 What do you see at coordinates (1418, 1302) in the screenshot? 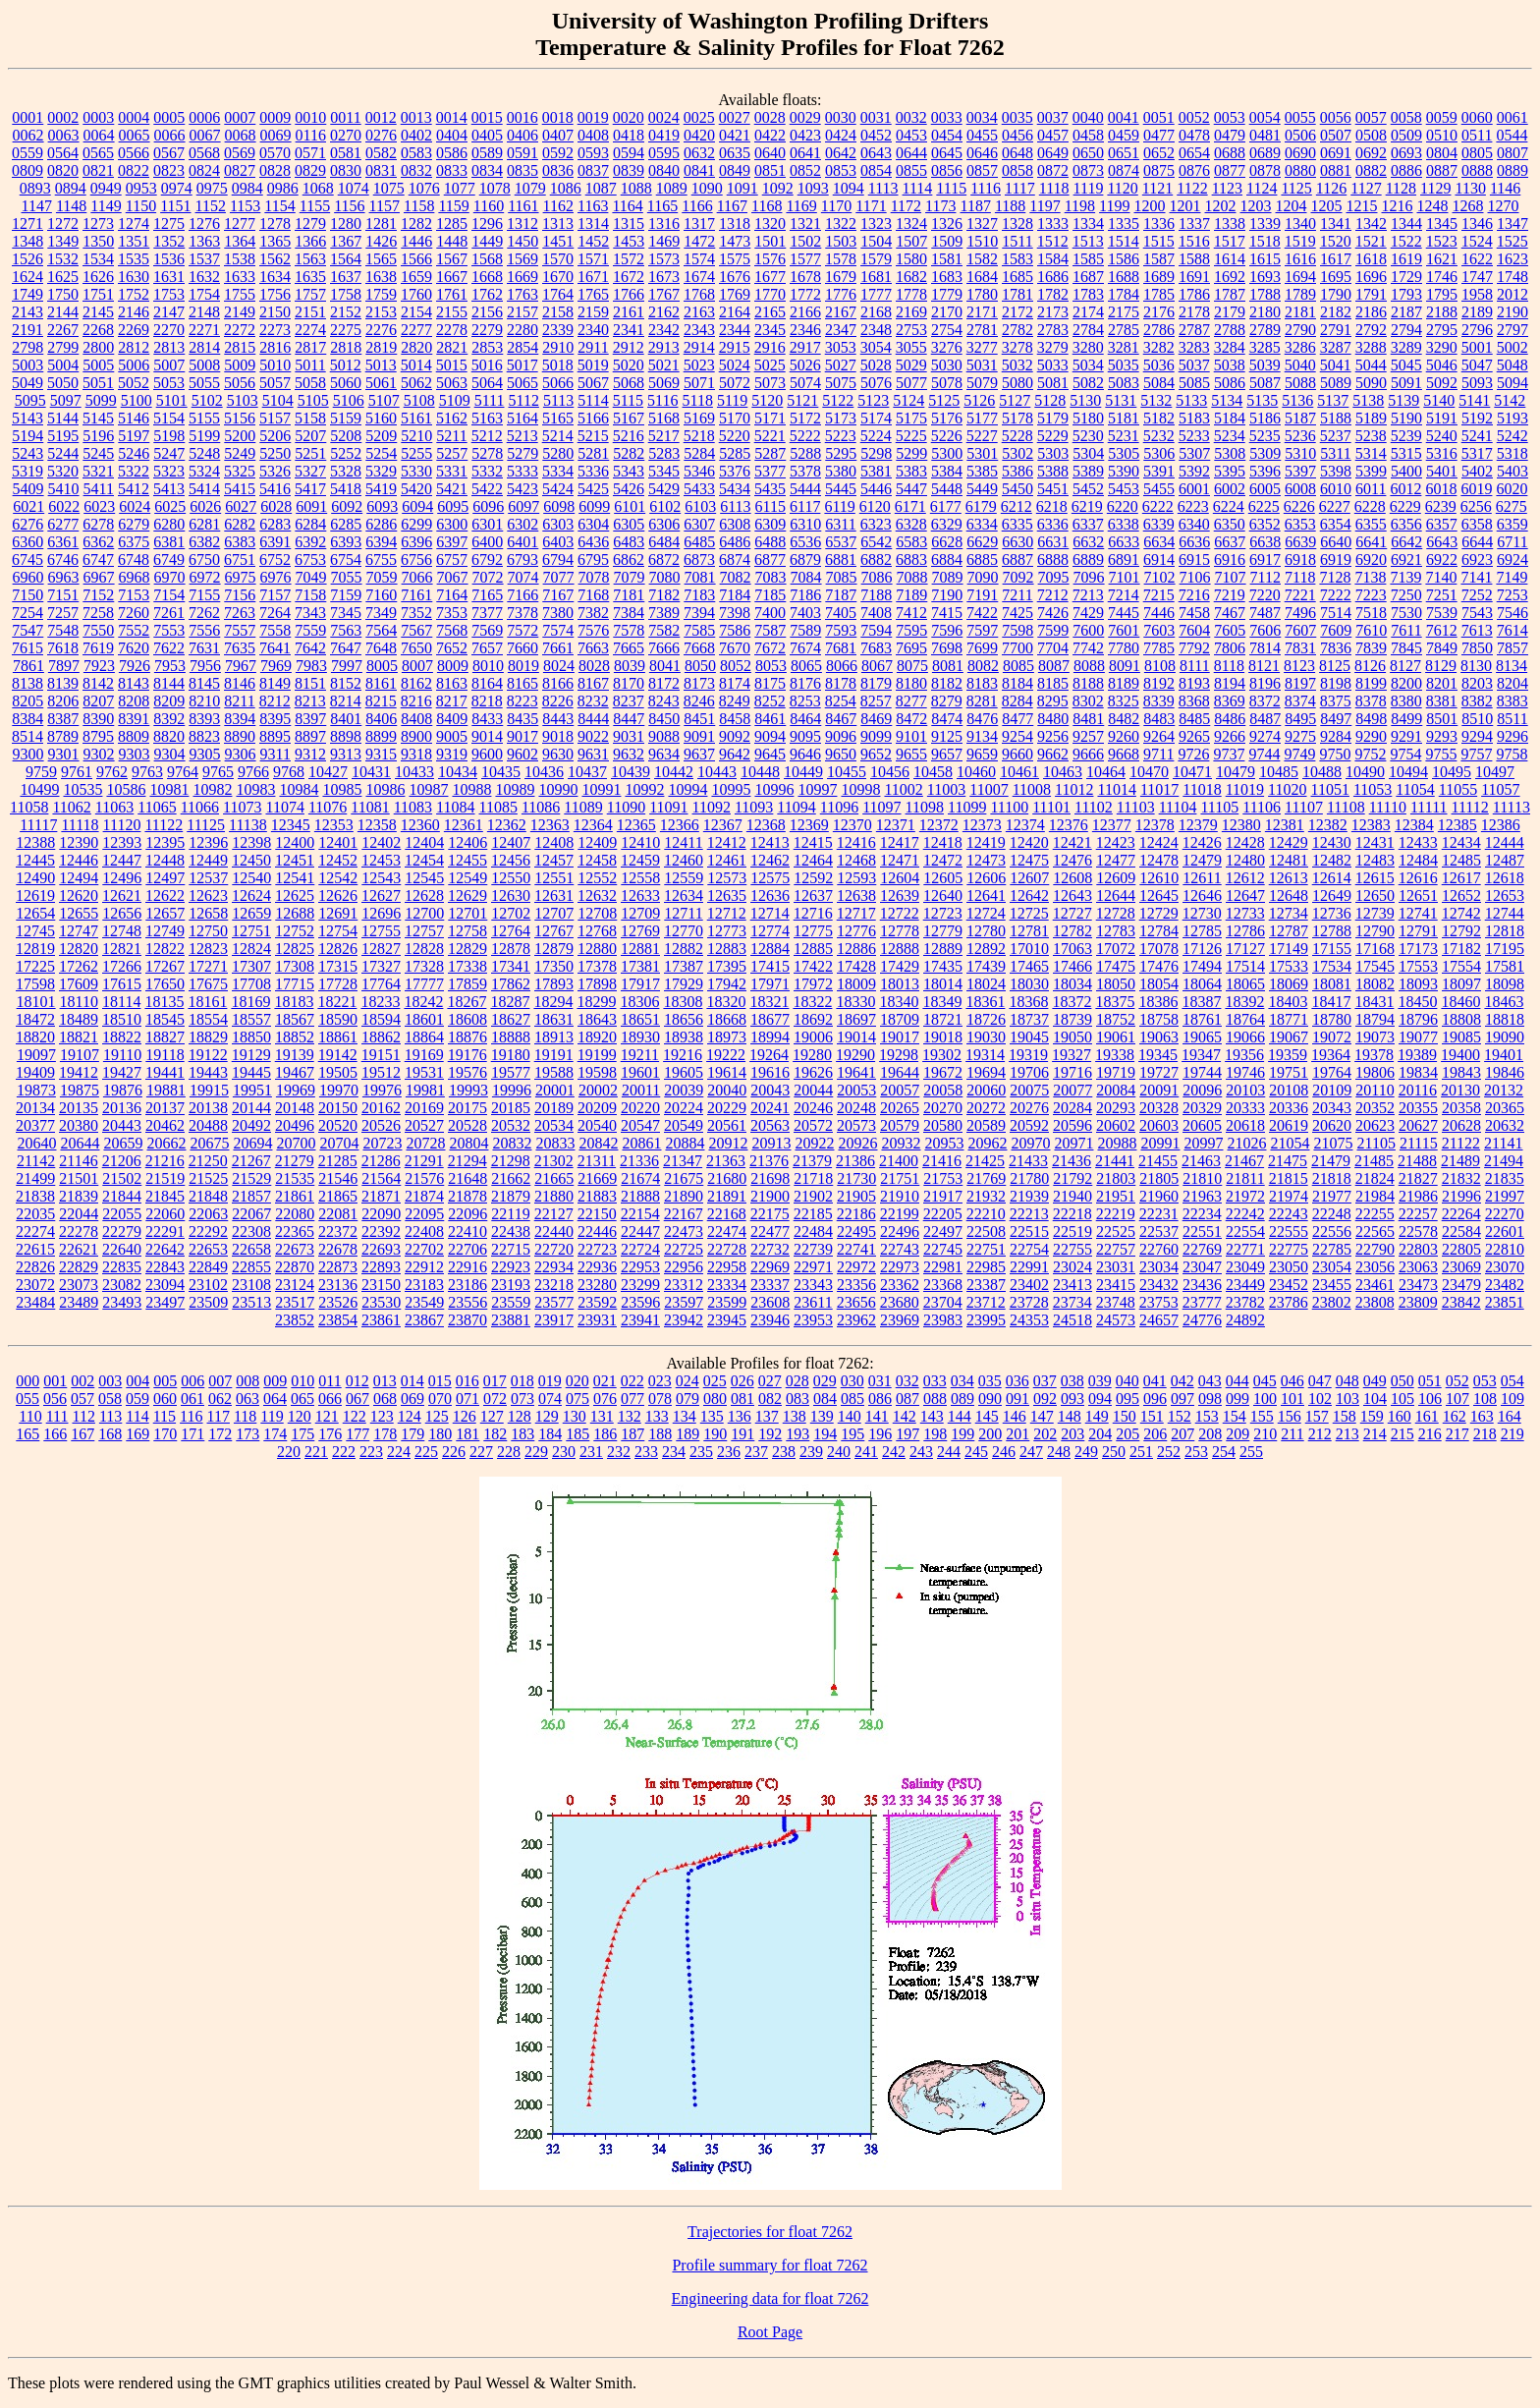
I see `23809` at bounding box center [1418, 1302].